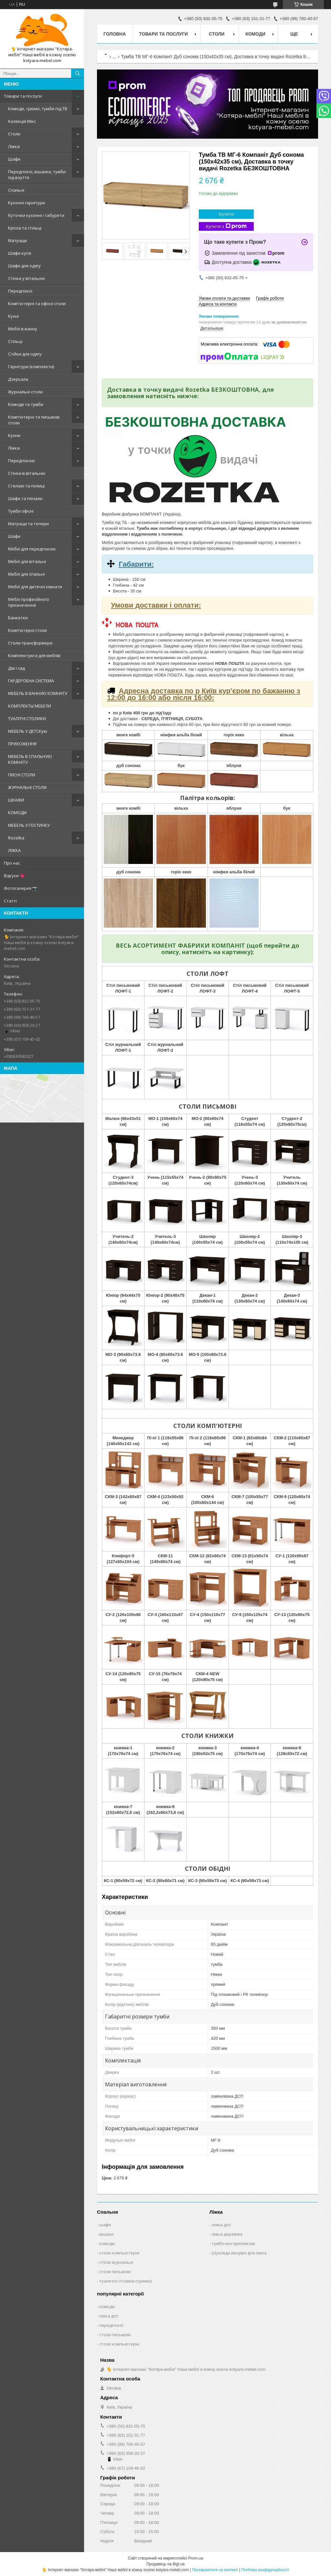 The height and width of the screenshot is (2576, 331). What do you see at coordinates (221, 2225) in the screenshot?
I see `ліжка дсп` at bounding box center [221, 2225].